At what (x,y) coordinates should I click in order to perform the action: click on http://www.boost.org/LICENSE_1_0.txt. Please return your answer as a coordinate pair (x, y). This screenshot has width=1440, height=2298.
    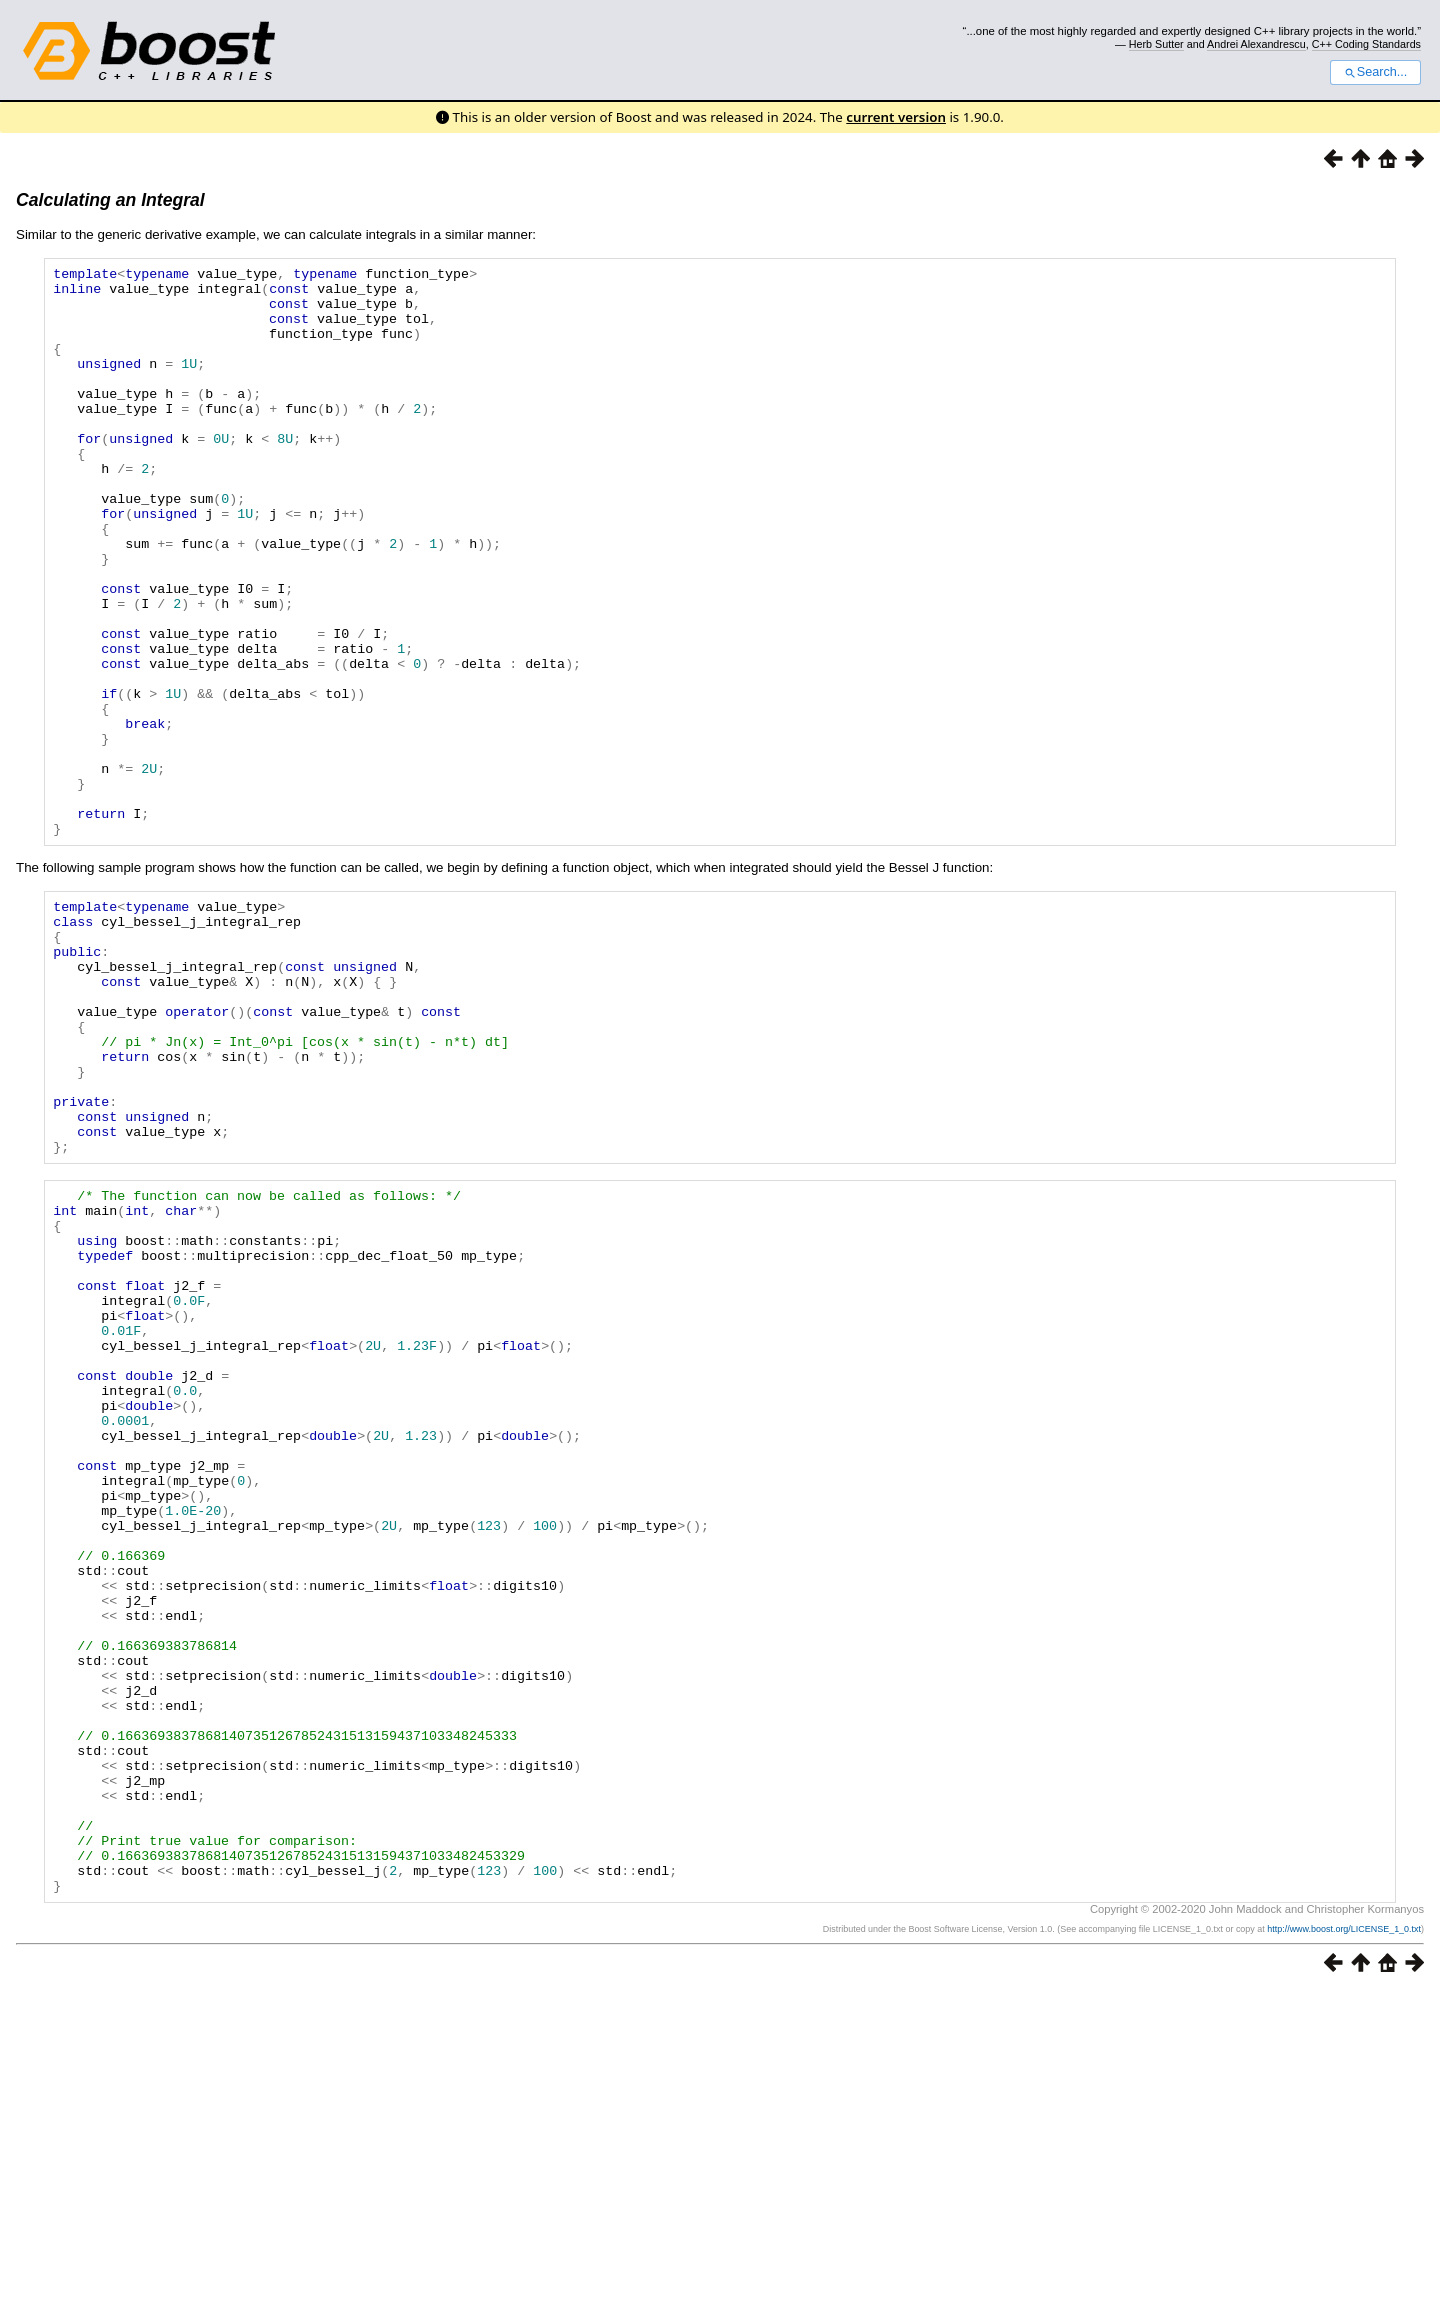
    Looking at the image, I should click on (1344, 2235).